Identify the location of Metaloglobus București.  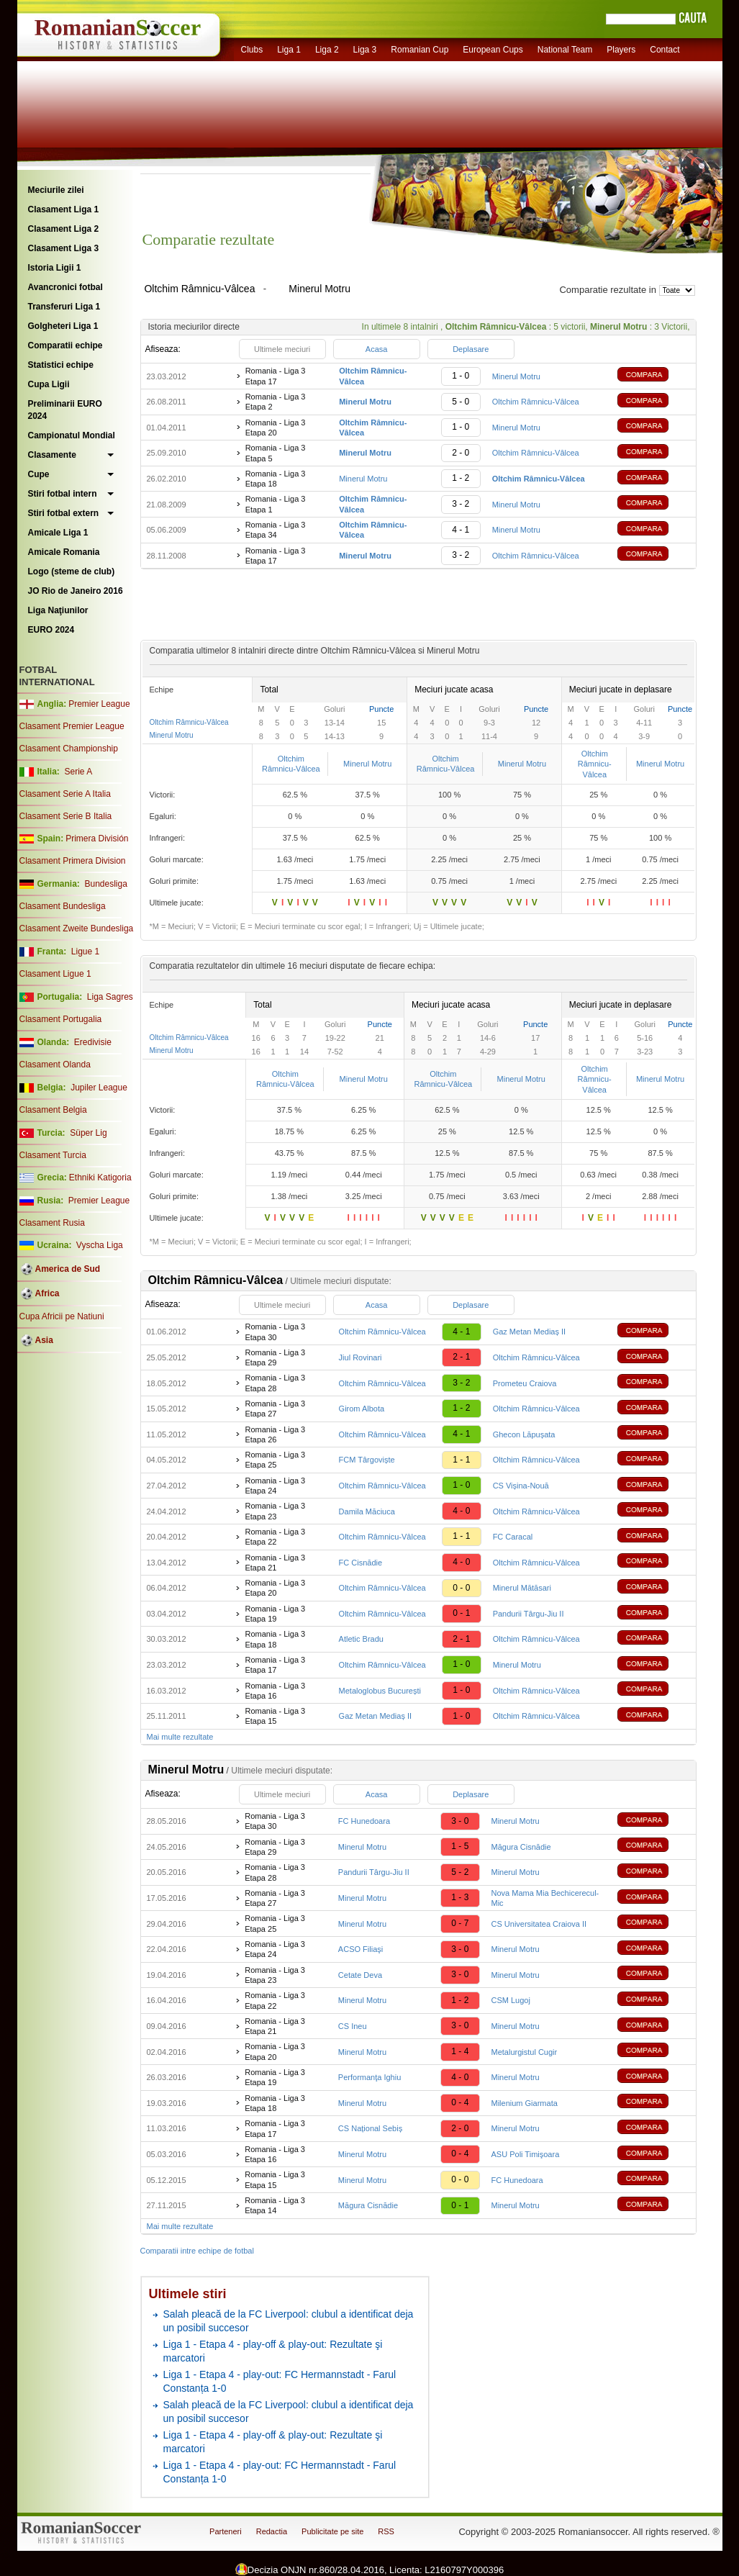
(380, 1690).